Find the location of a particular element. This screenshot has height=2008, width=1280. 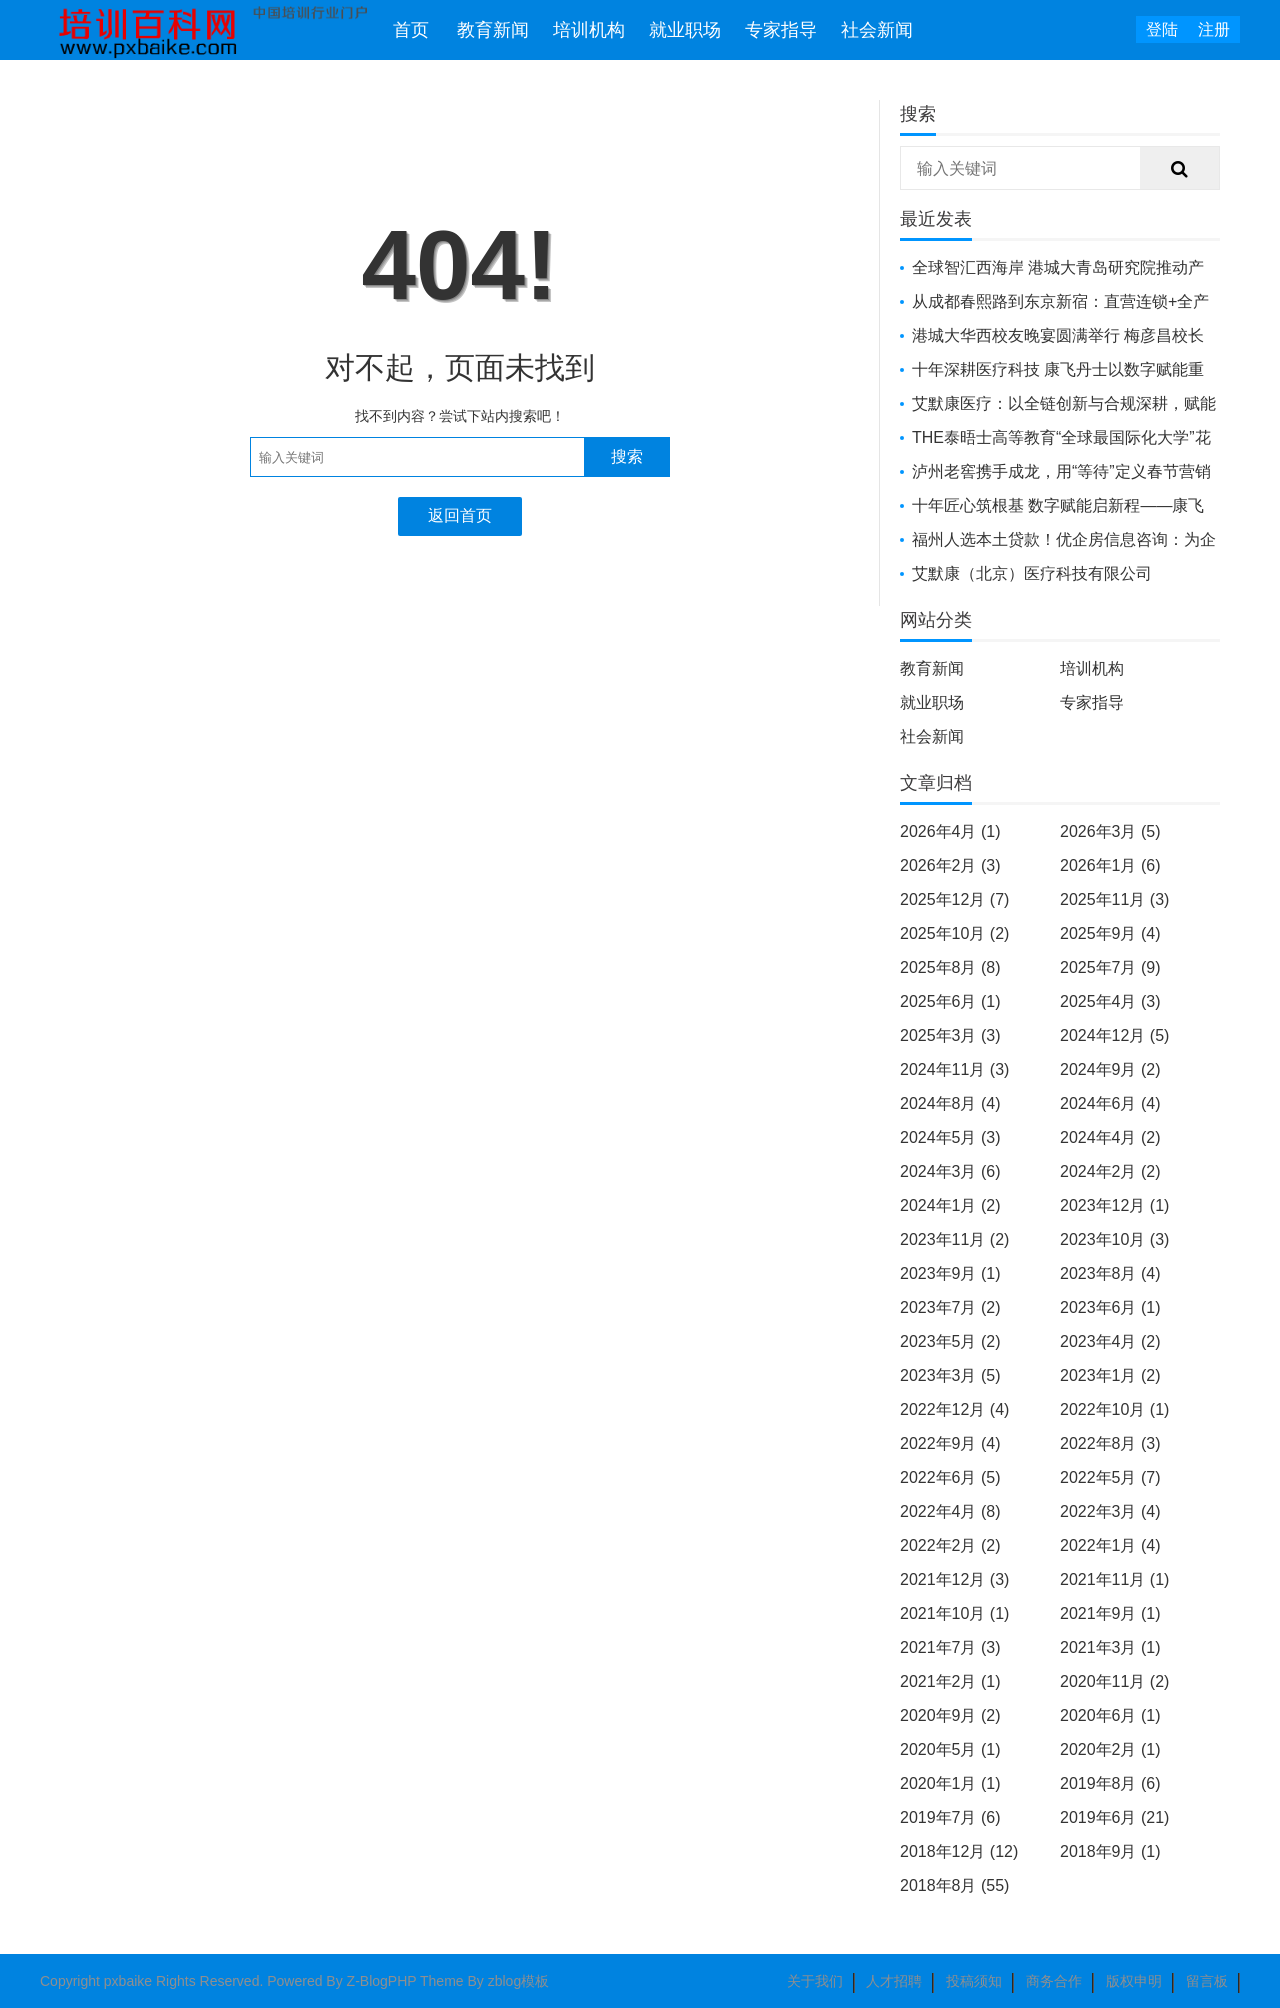

2021年2月 (1) is located at coordinates (950, 1681).